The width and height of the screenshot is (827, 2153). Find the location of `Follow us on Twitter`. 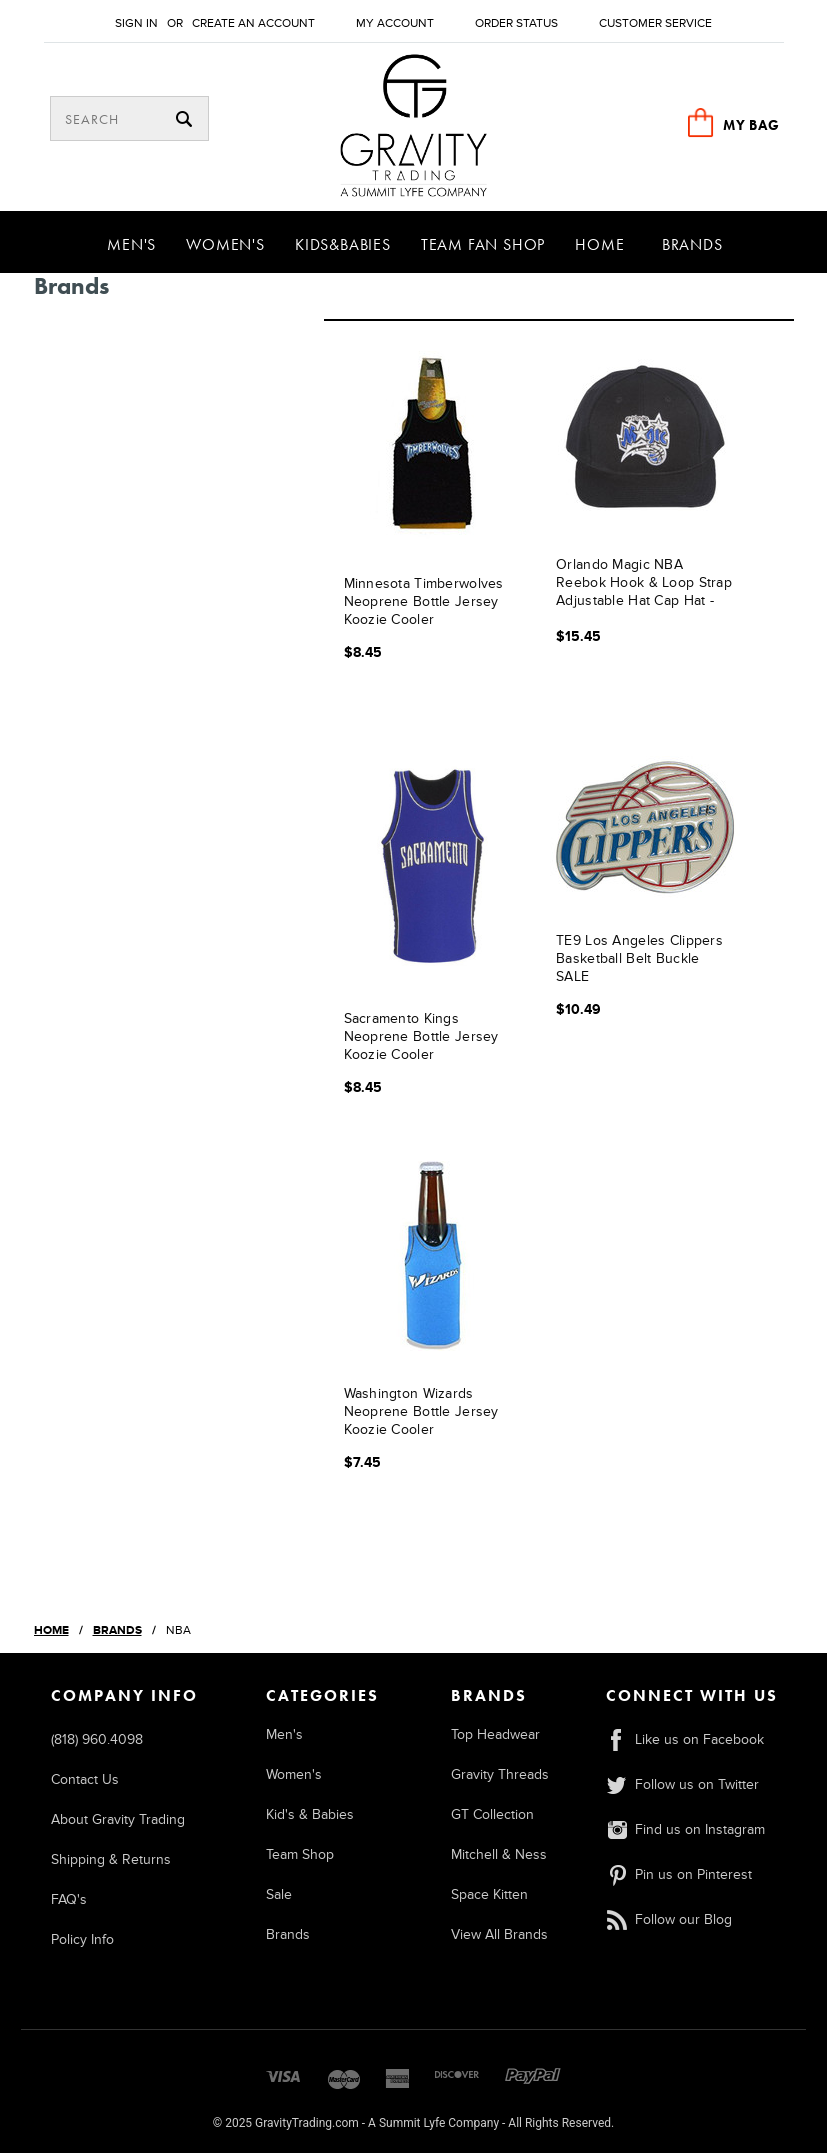

Follow us on Twitter is located at coordinates (682, 1784).